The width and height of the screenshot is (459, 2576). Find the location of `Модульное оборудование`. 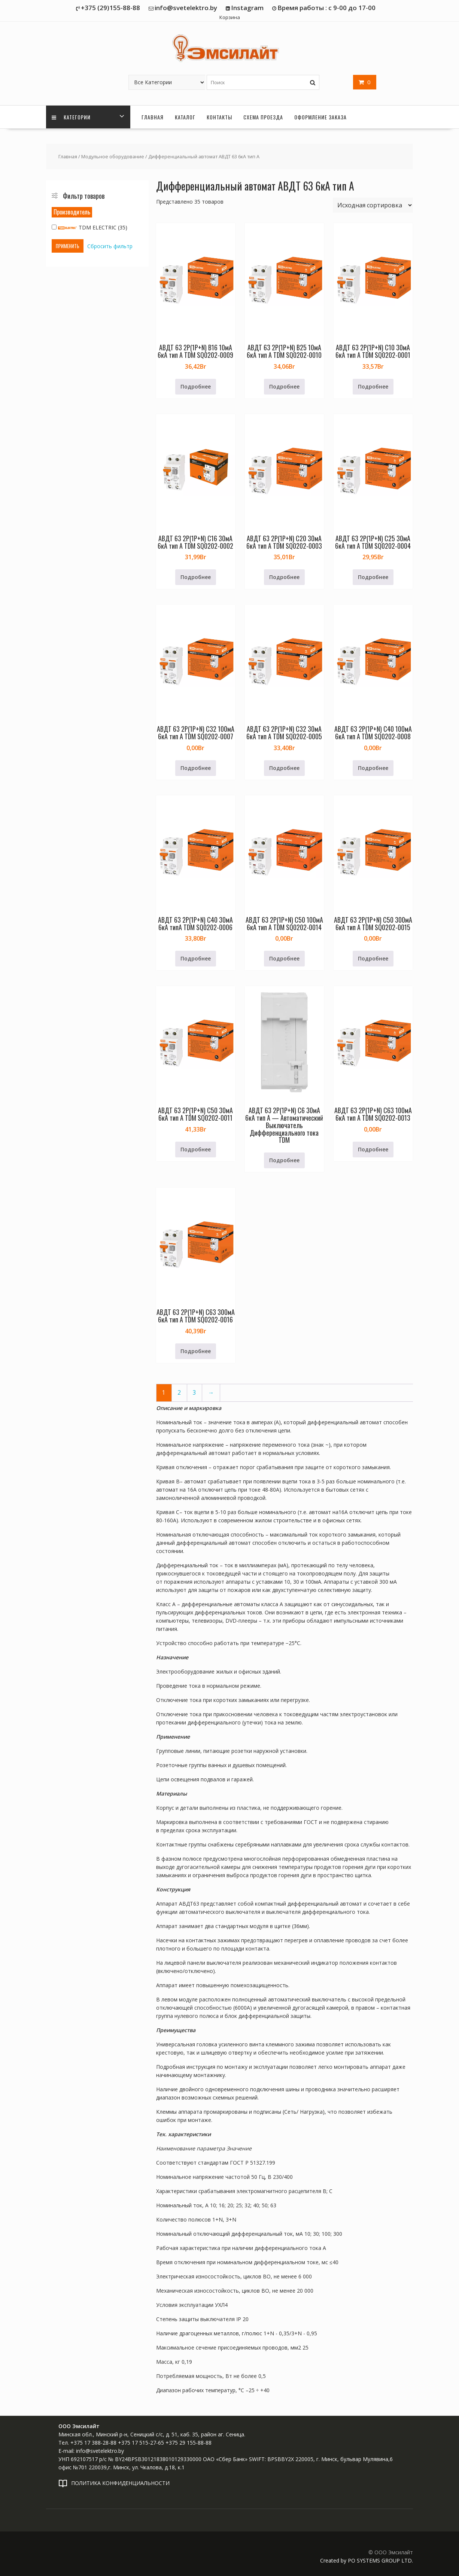

Модульное оборудование is located at coordinates (112, 156).